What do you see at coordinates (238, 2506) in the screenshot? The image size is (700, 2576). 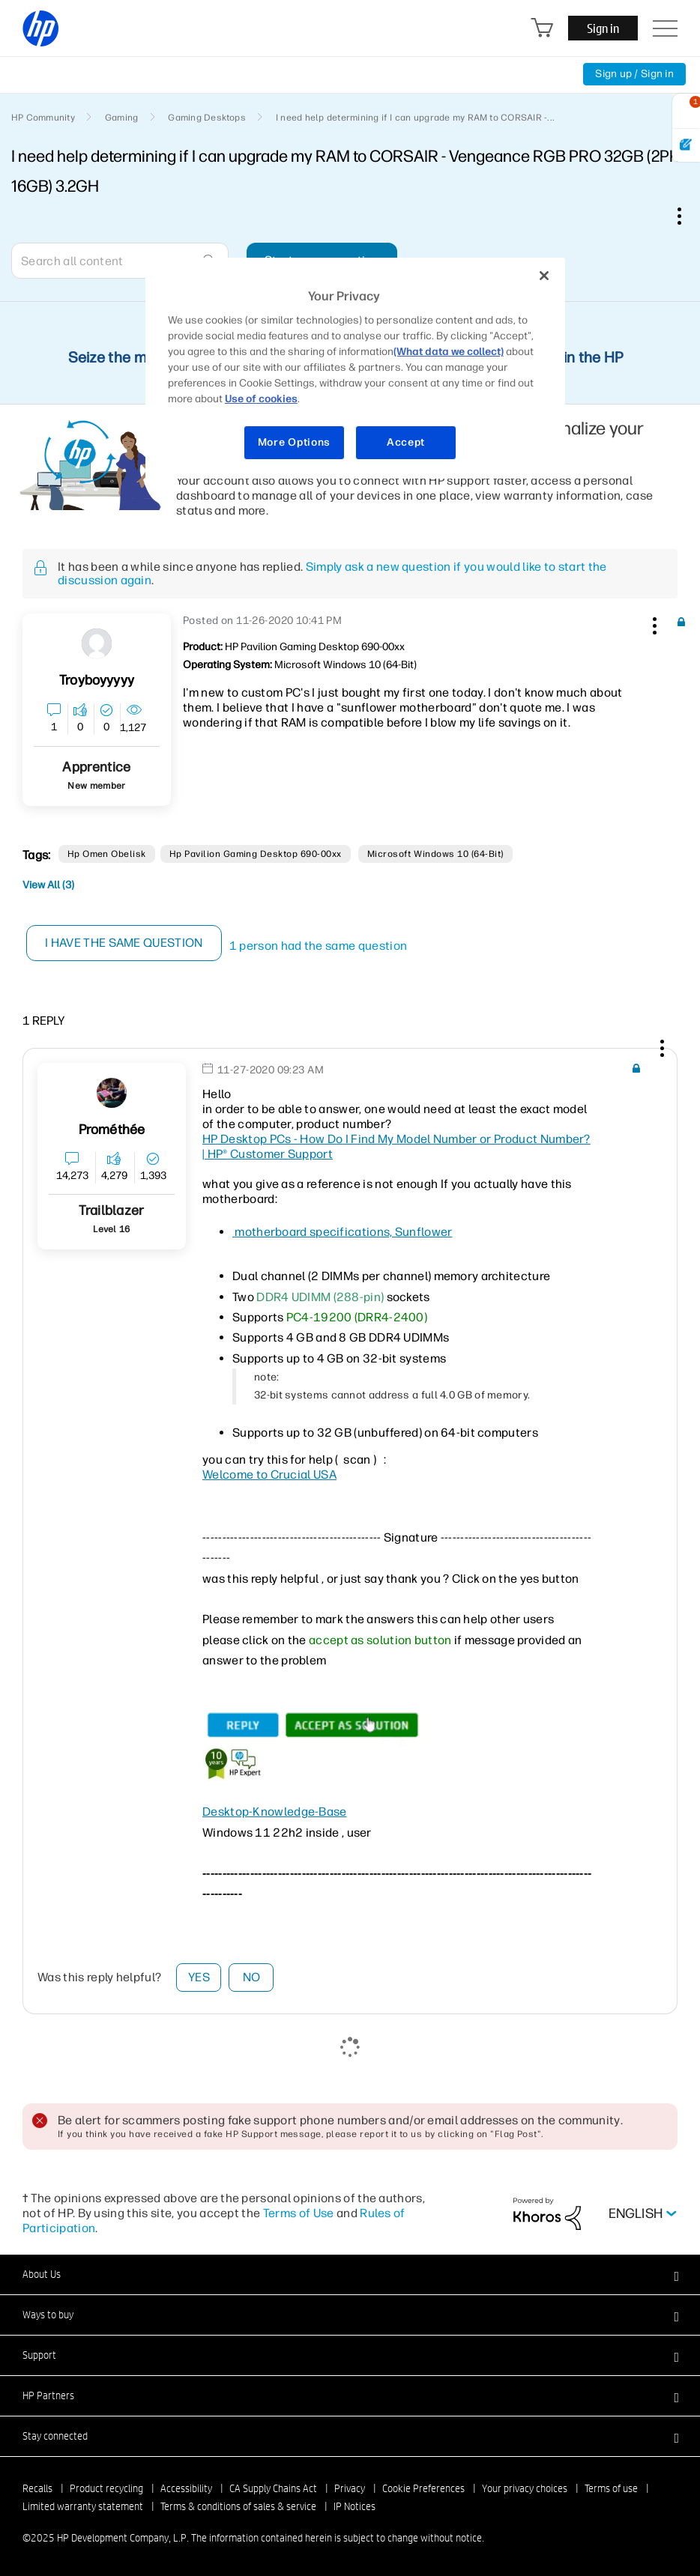 I see `Terms & conditions of sales & service` at bounding box center [238, 2506].